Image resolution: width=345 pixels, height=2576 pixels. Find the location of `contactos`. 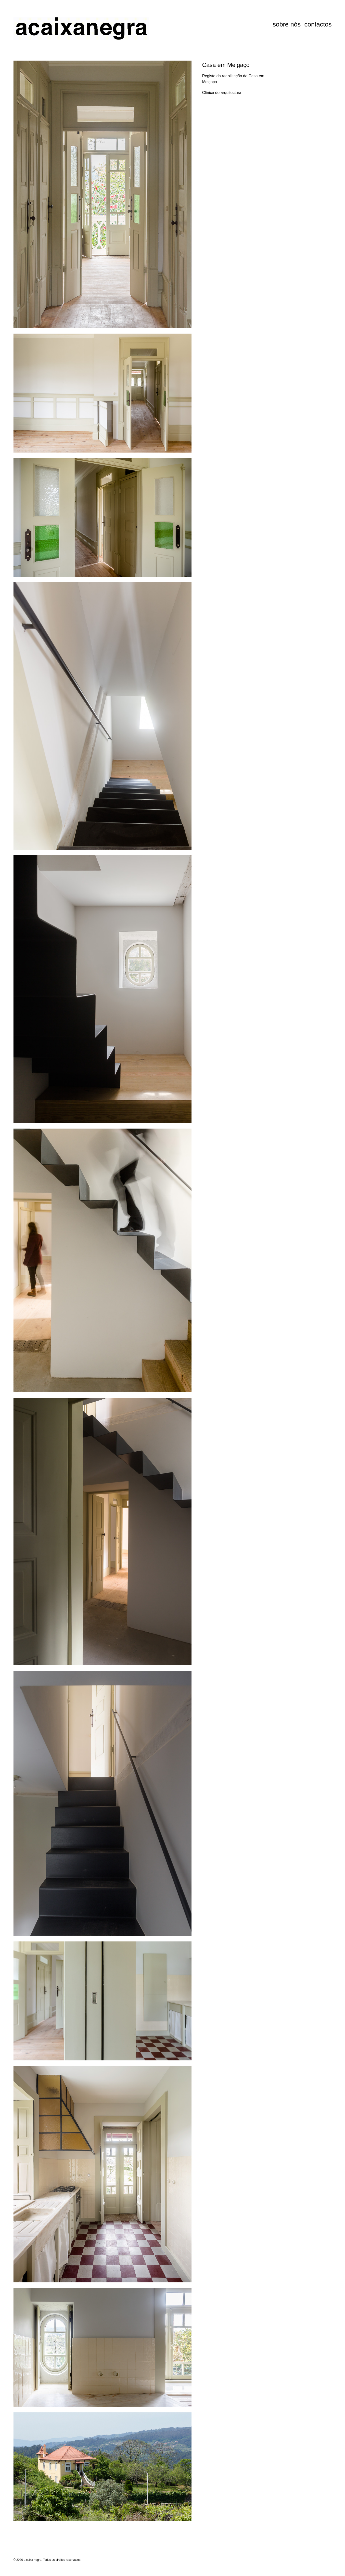

contactos is located at coordinates (318, 24).